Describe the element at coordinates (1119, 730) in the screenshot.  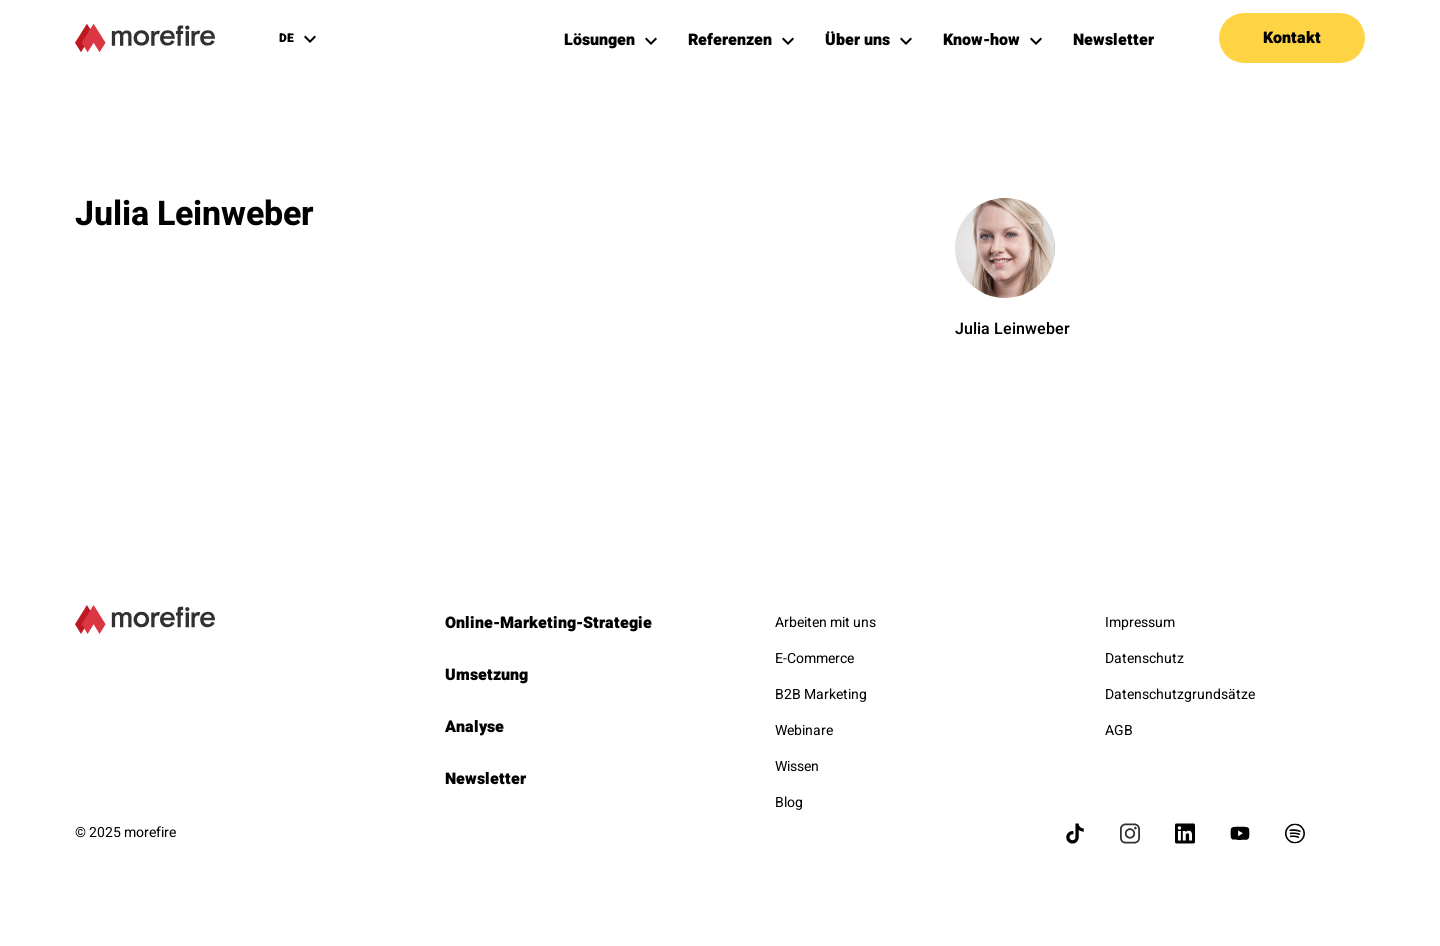
I see `AGB` at that location.